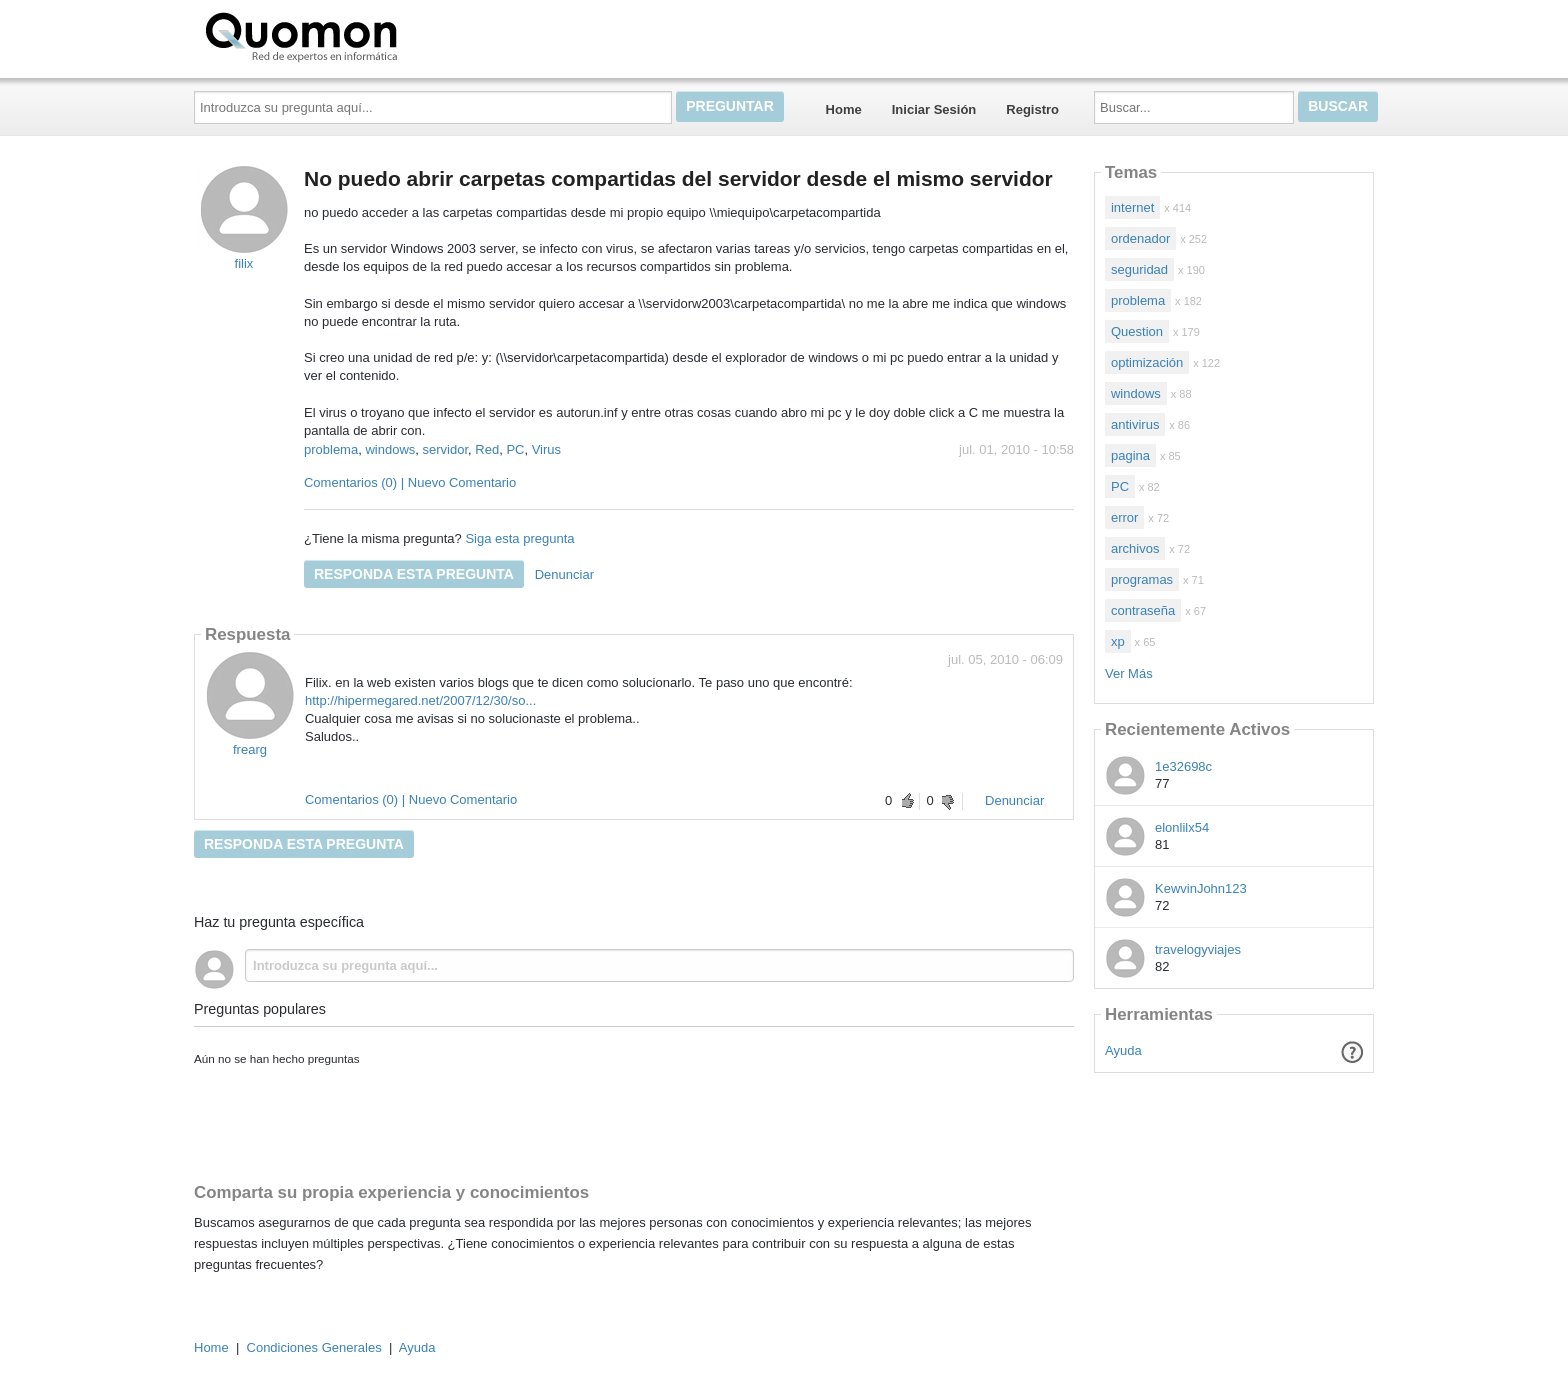 This screenshot has width=1568, height=1377. I want to click on optimización, so click(1147, 362).